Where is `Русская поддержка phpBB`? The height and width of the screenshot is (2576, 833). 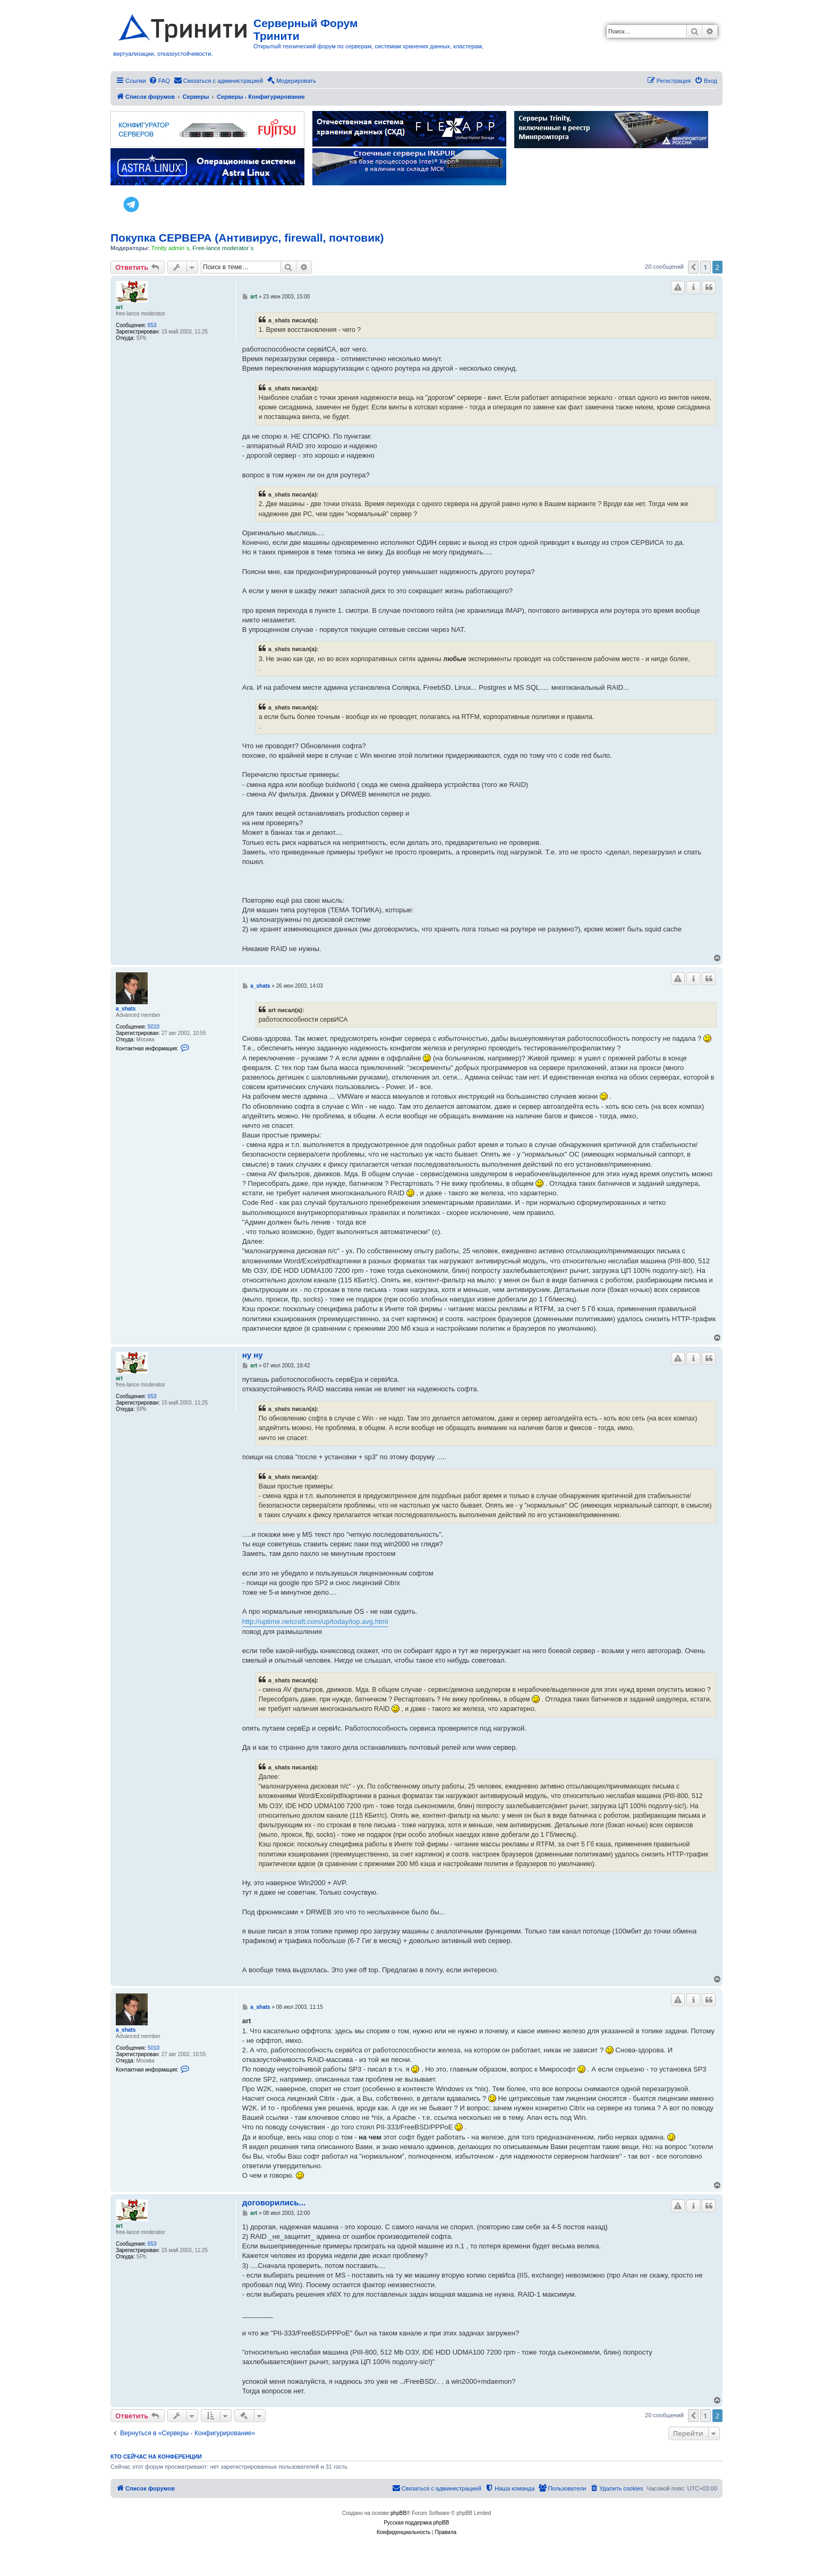 Русская поддержка phpBB is located at coordinates (416, 2523).